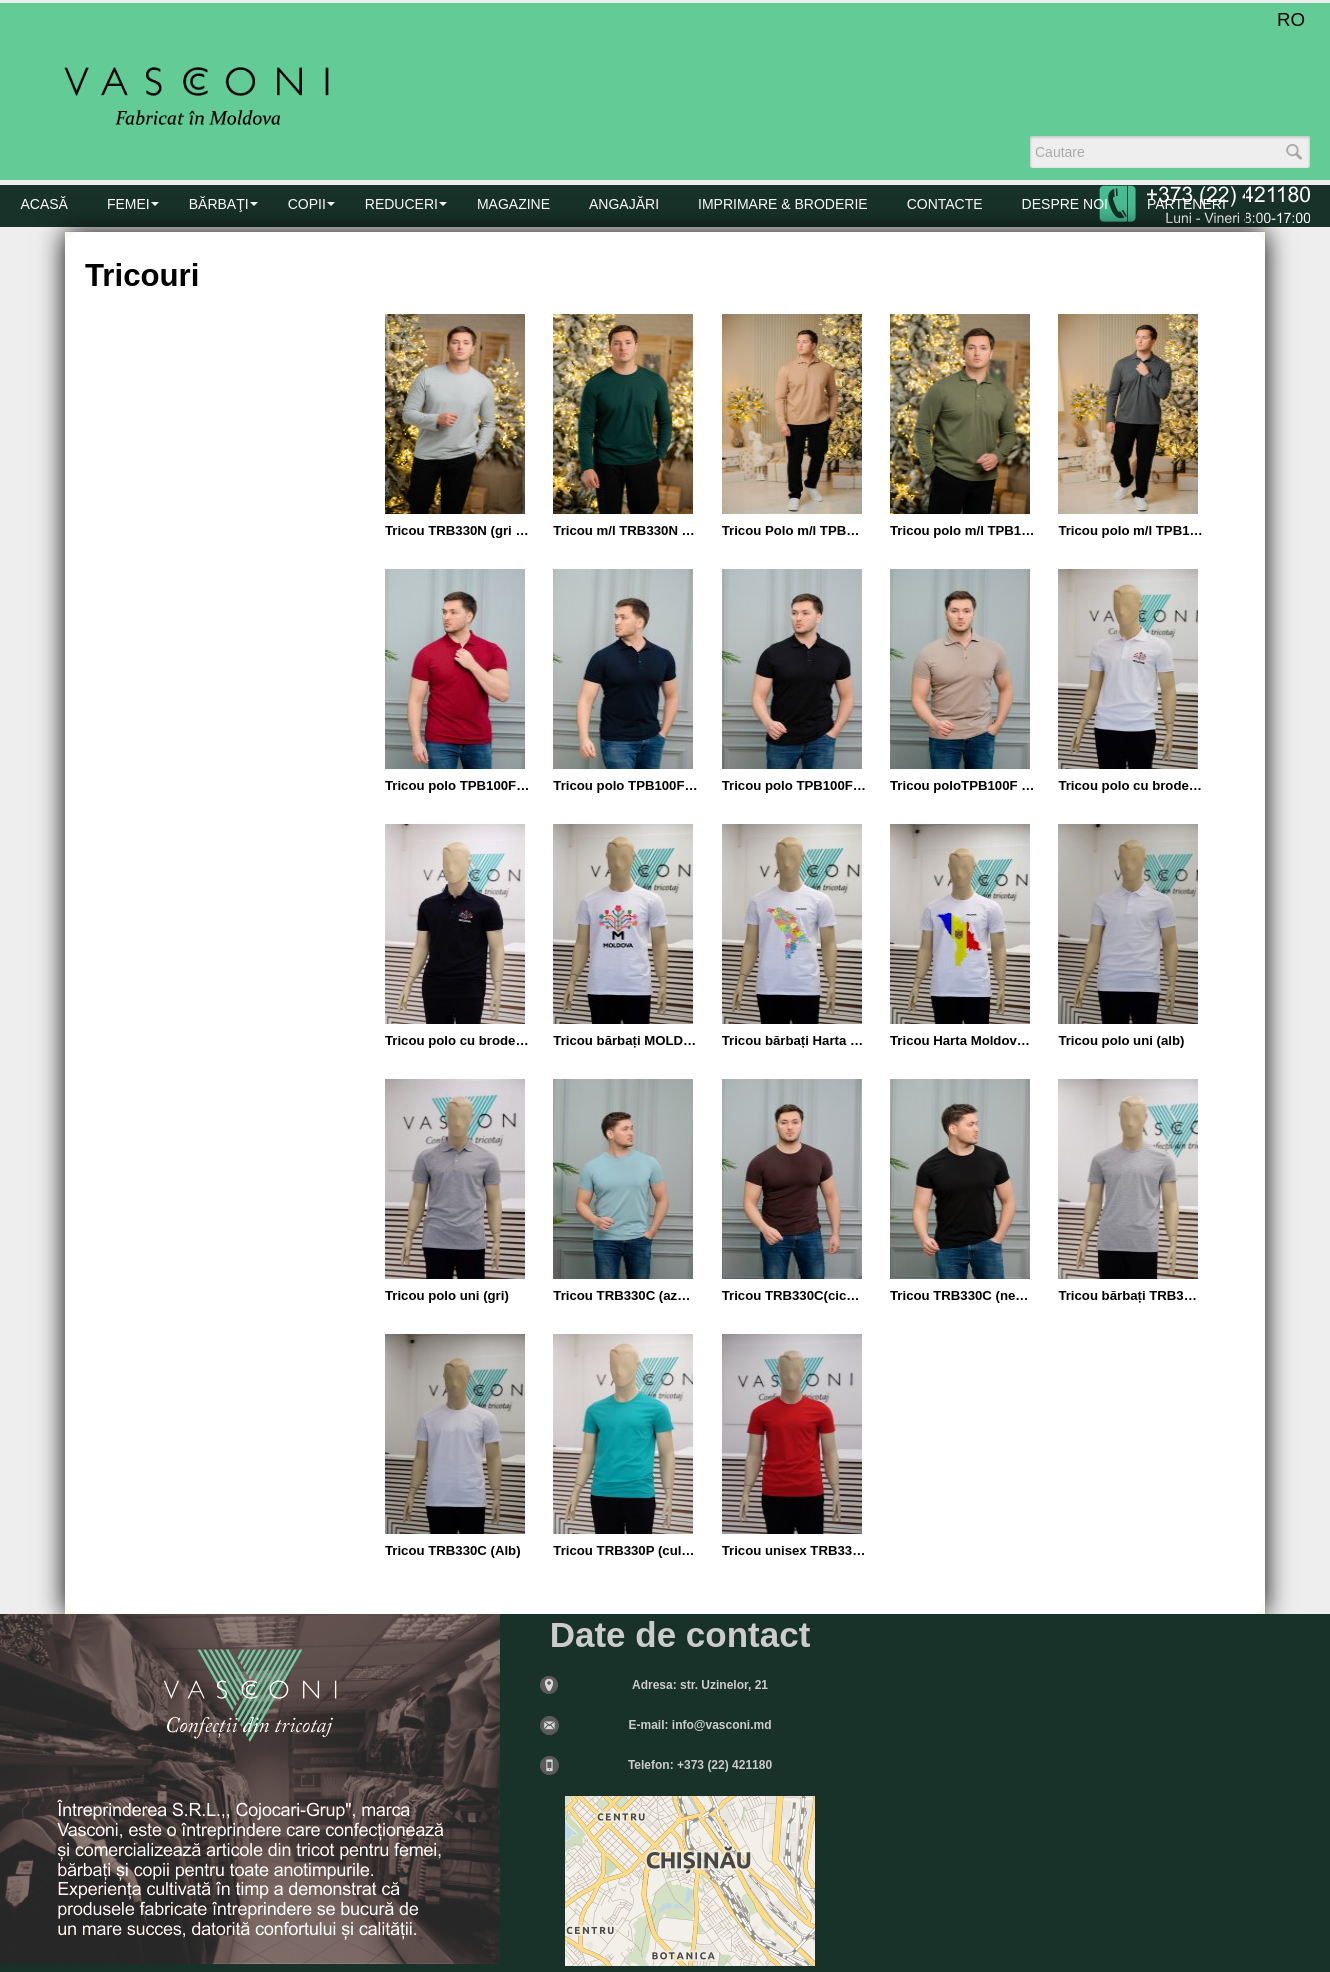 The width and height of the screenshot is (1330, 1972). I want to click on FEMEI, so click(128, 204).